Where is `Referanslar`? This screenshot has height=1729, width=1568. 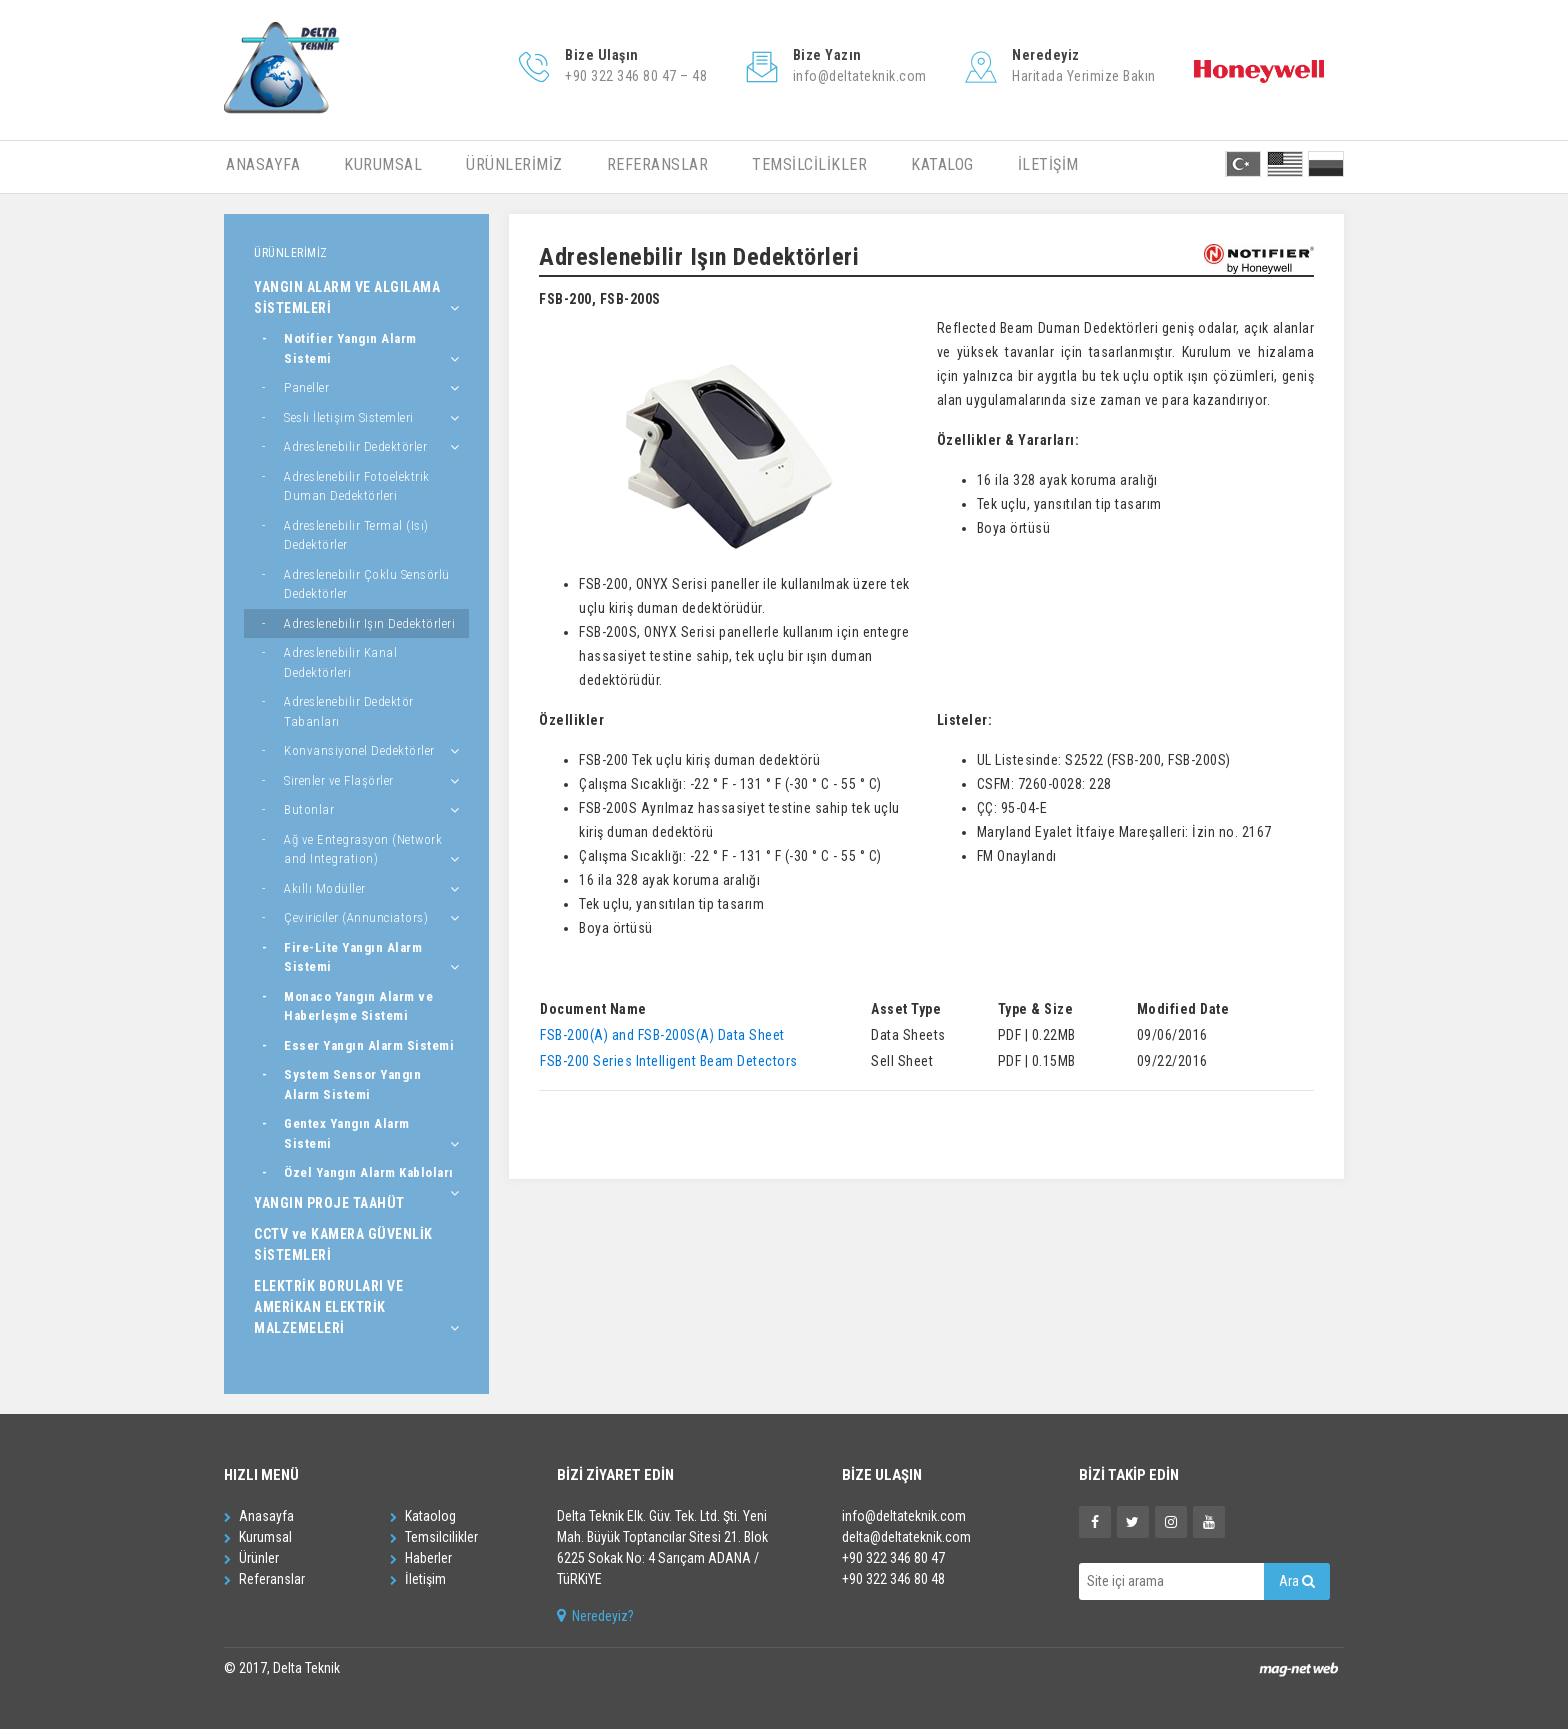
Referanslar is located at coordinates (264, 1579).